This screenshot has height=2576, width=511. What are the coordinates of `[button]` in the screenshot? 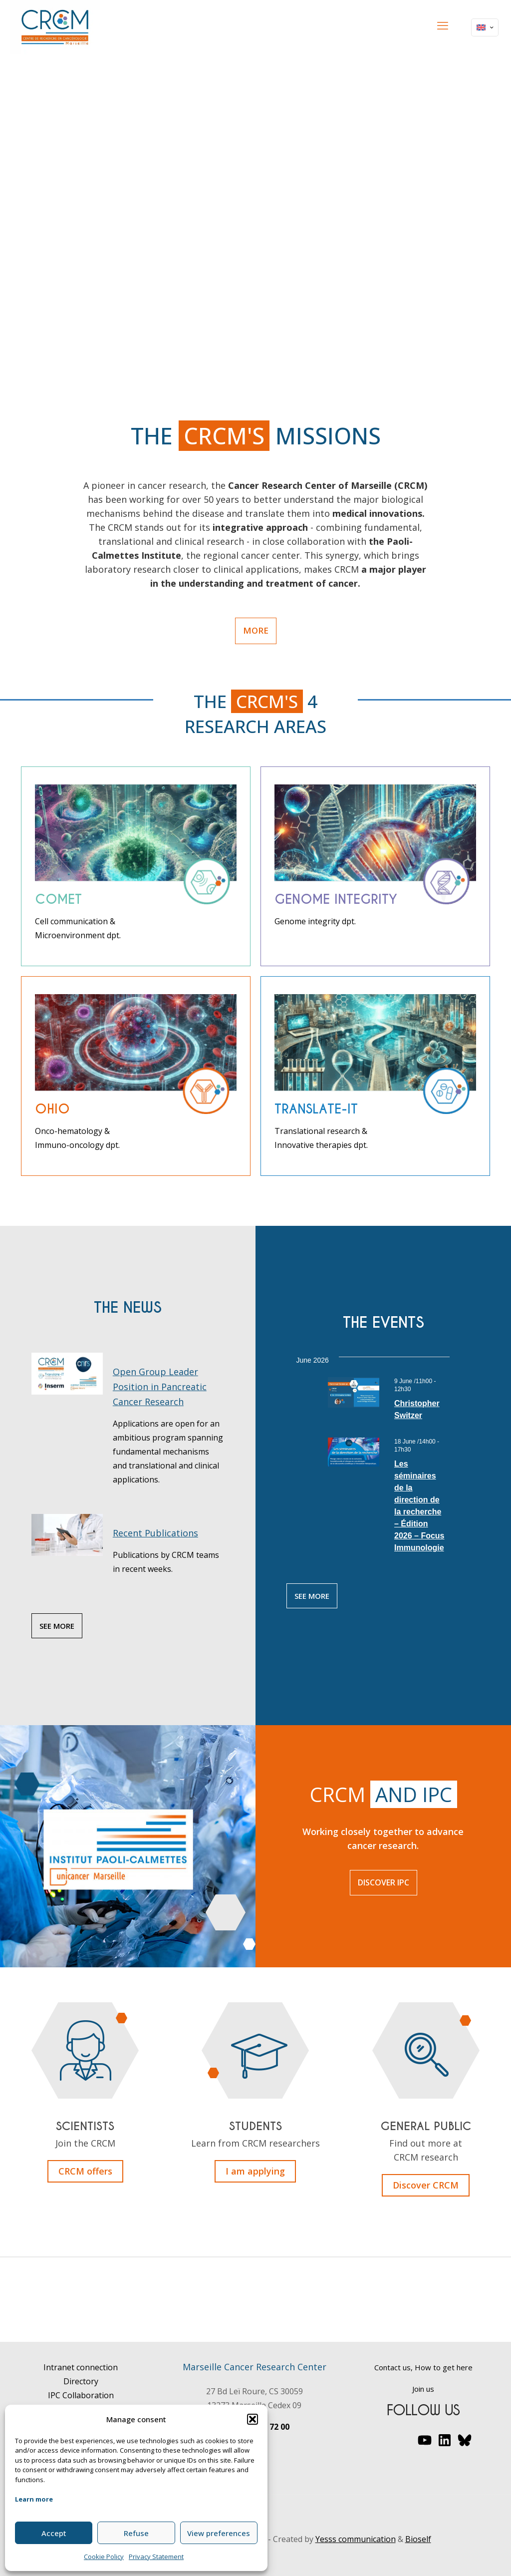 It's located at (252, 2419).